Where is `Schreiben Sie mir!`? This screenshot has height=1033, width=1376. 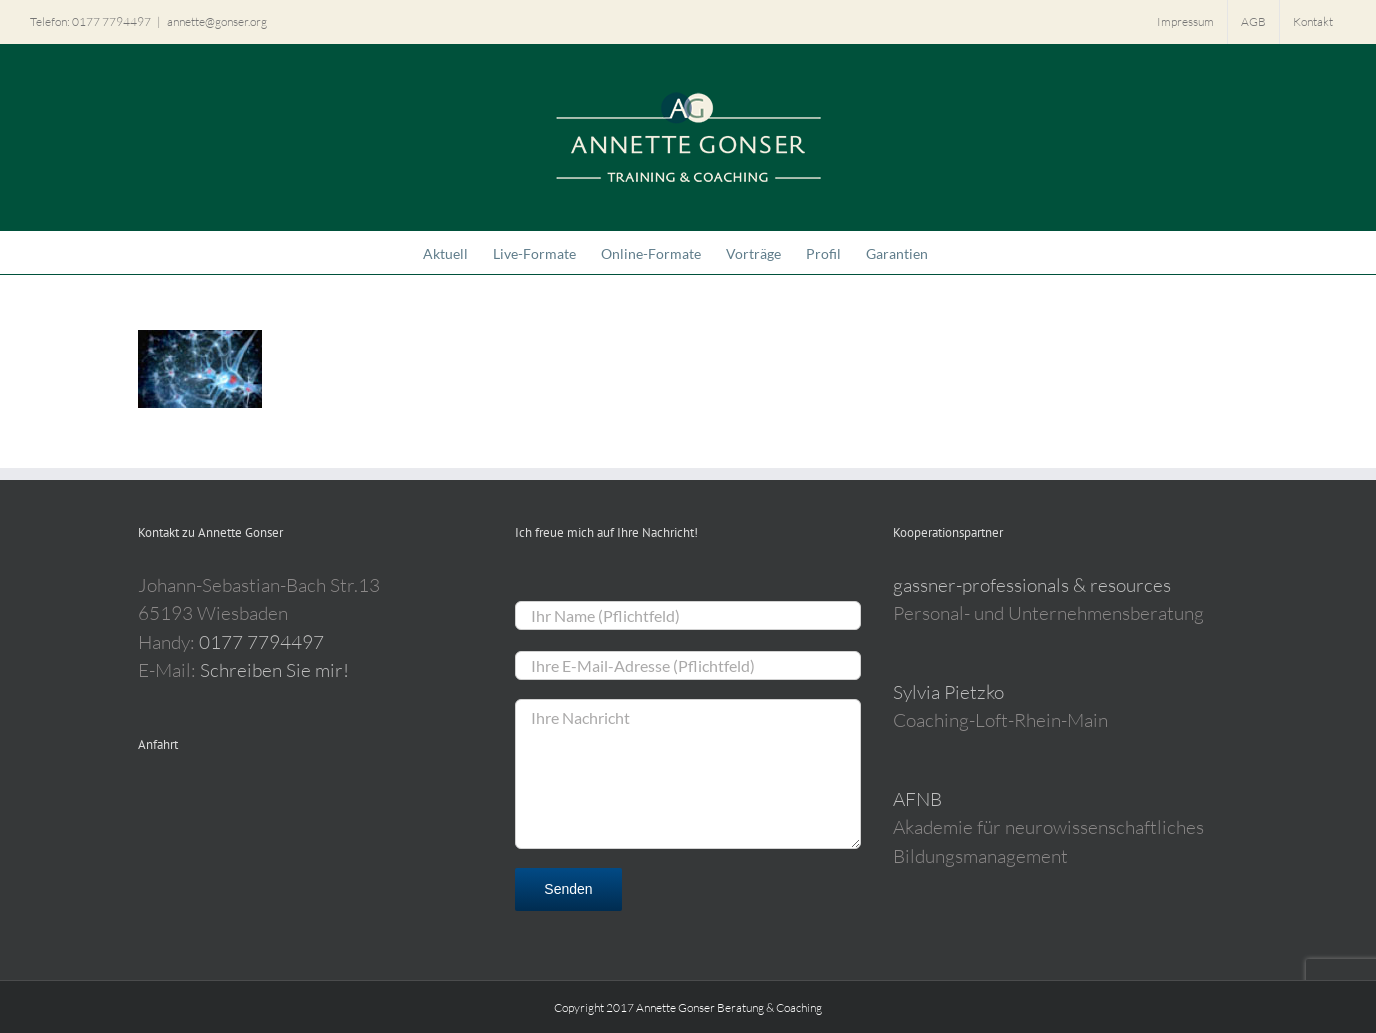 Schreiben Sie mir! is located at coordinates (274, 670).